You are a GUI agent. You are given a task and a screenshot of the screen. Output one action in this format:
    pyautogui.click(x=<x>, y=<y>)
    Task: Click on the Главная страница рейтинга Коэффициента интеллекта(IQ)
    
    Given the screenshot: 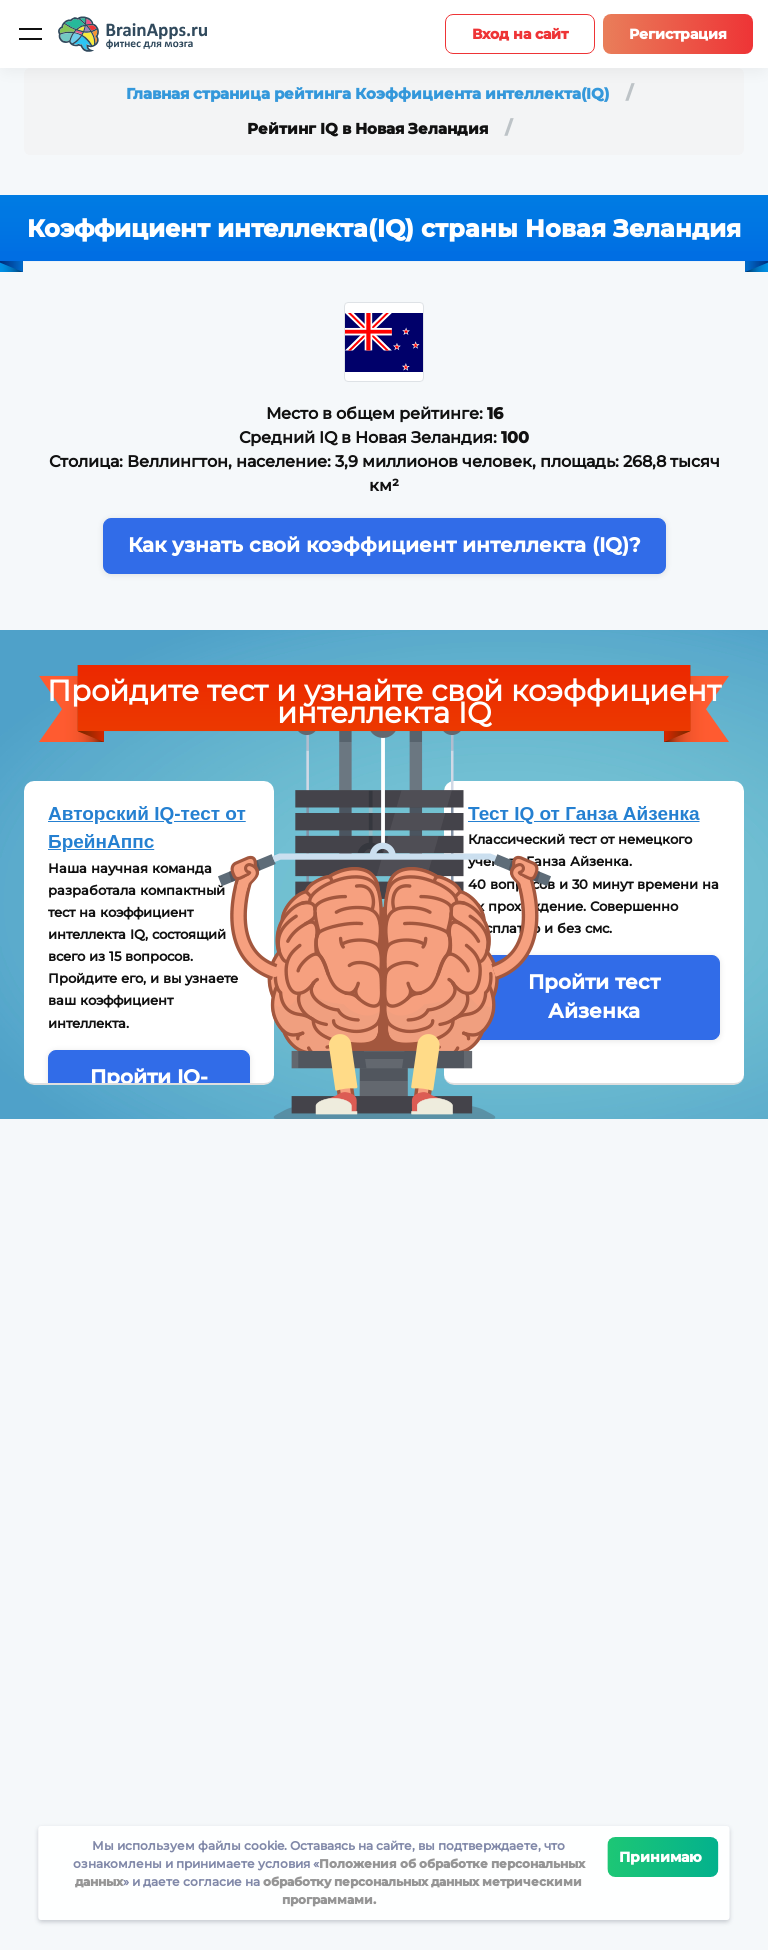 What is the action you would take?
    pyautogui.click(x=369, y=93)
    